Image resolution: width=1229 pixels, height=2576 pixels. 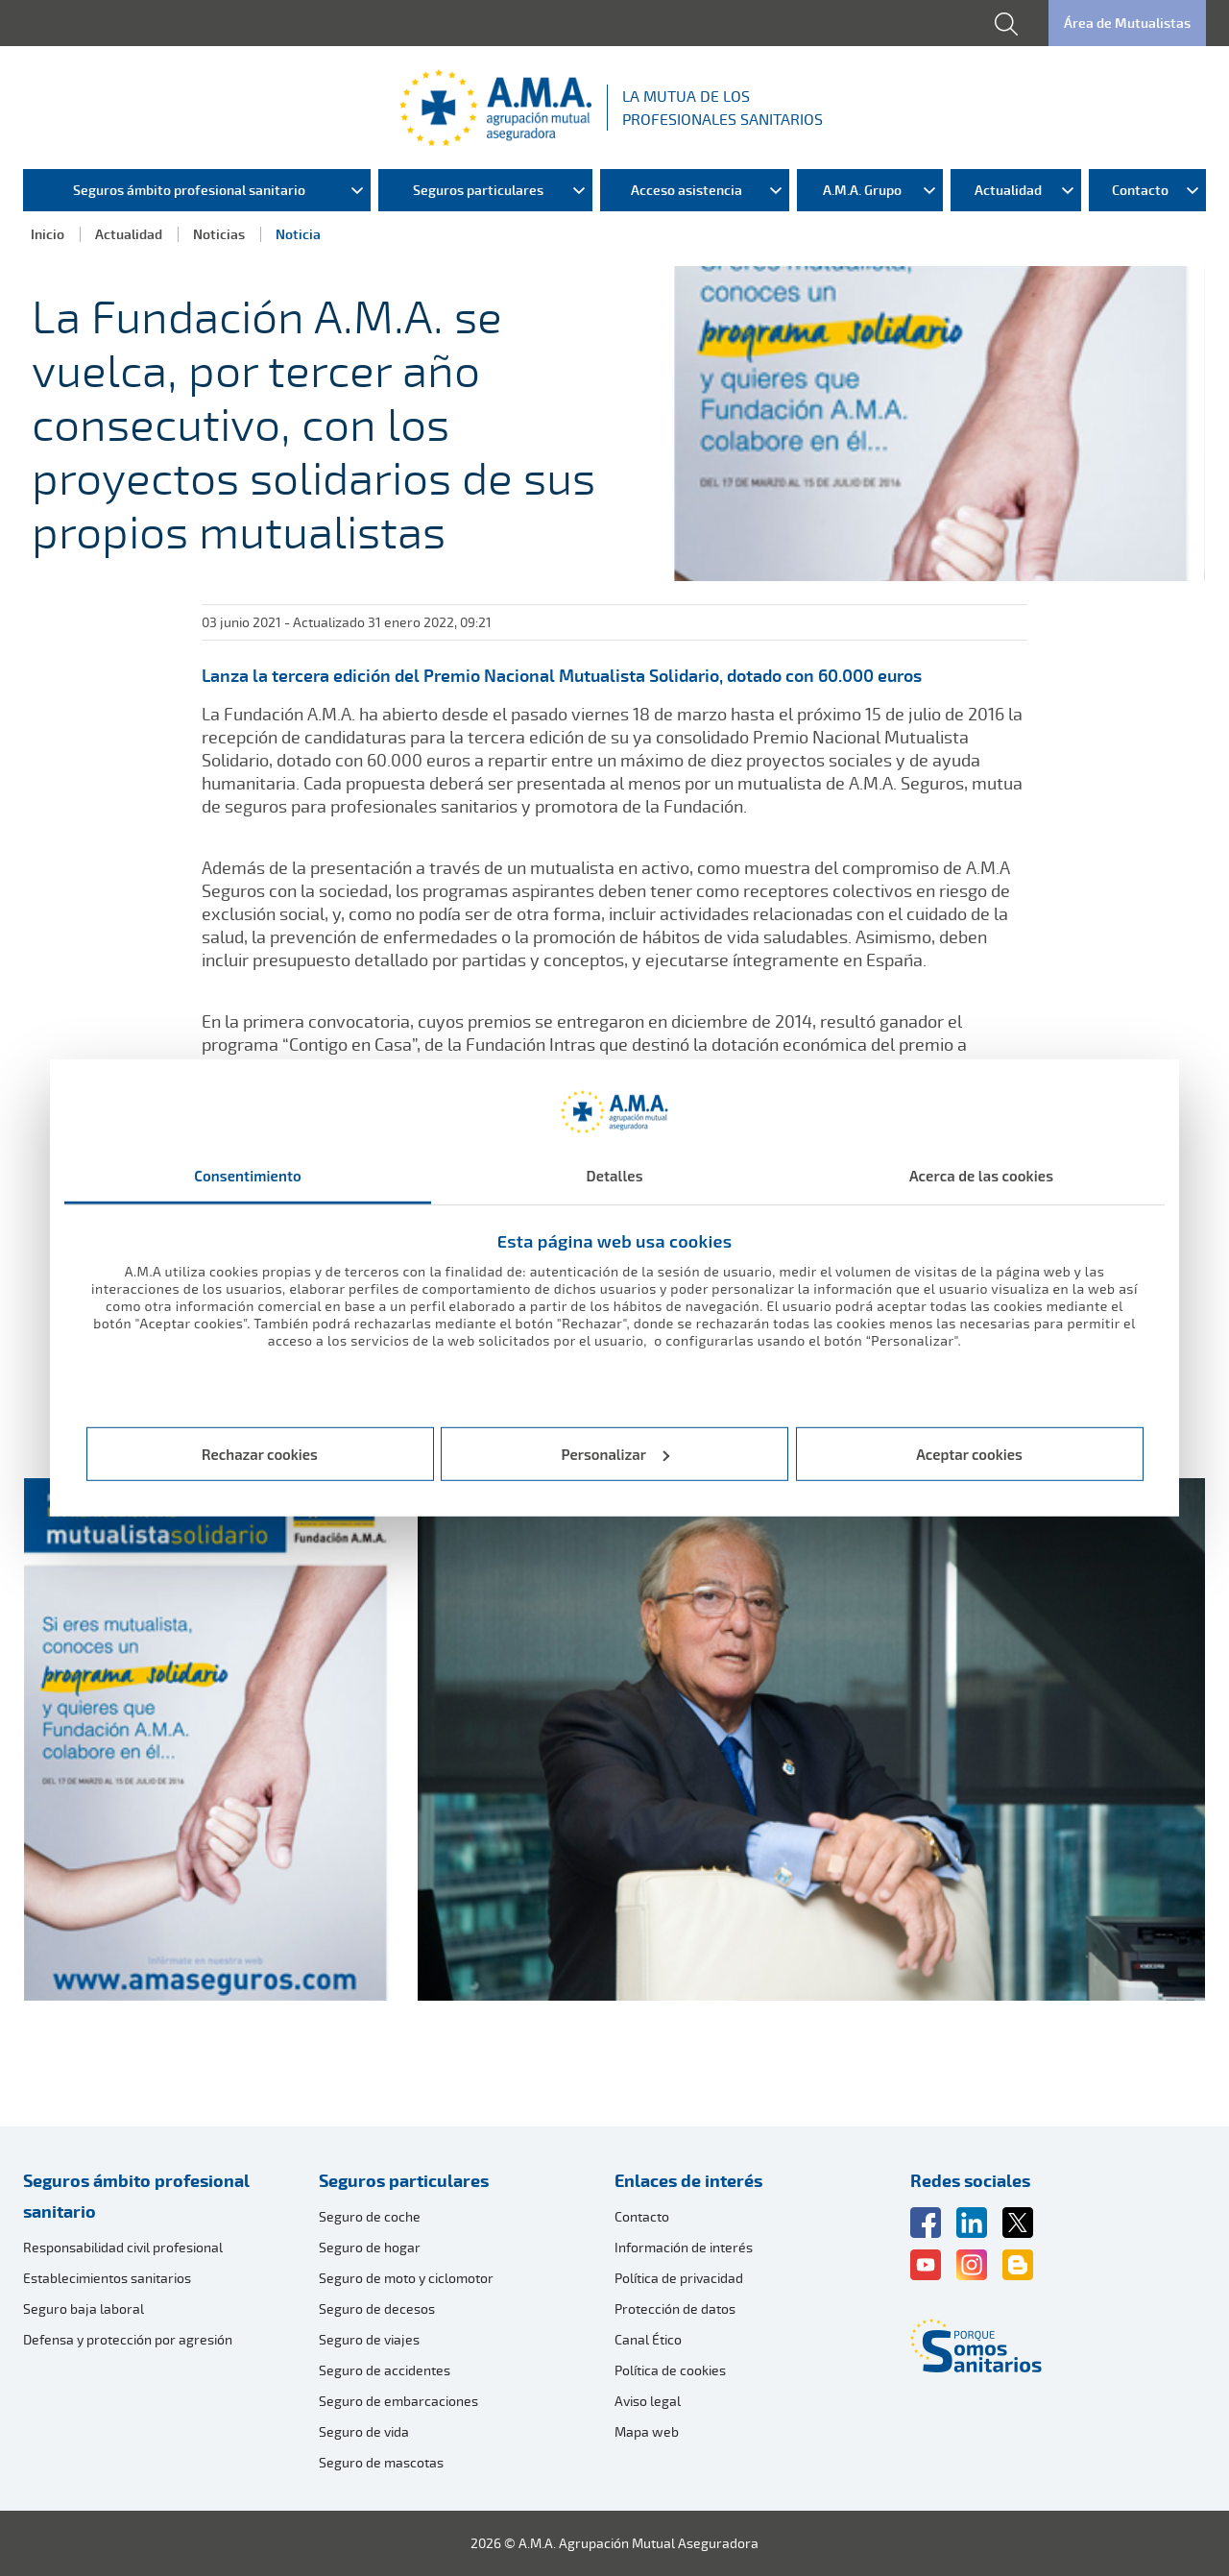 I want to click on Personalizar, so click(x=616, y=1454).